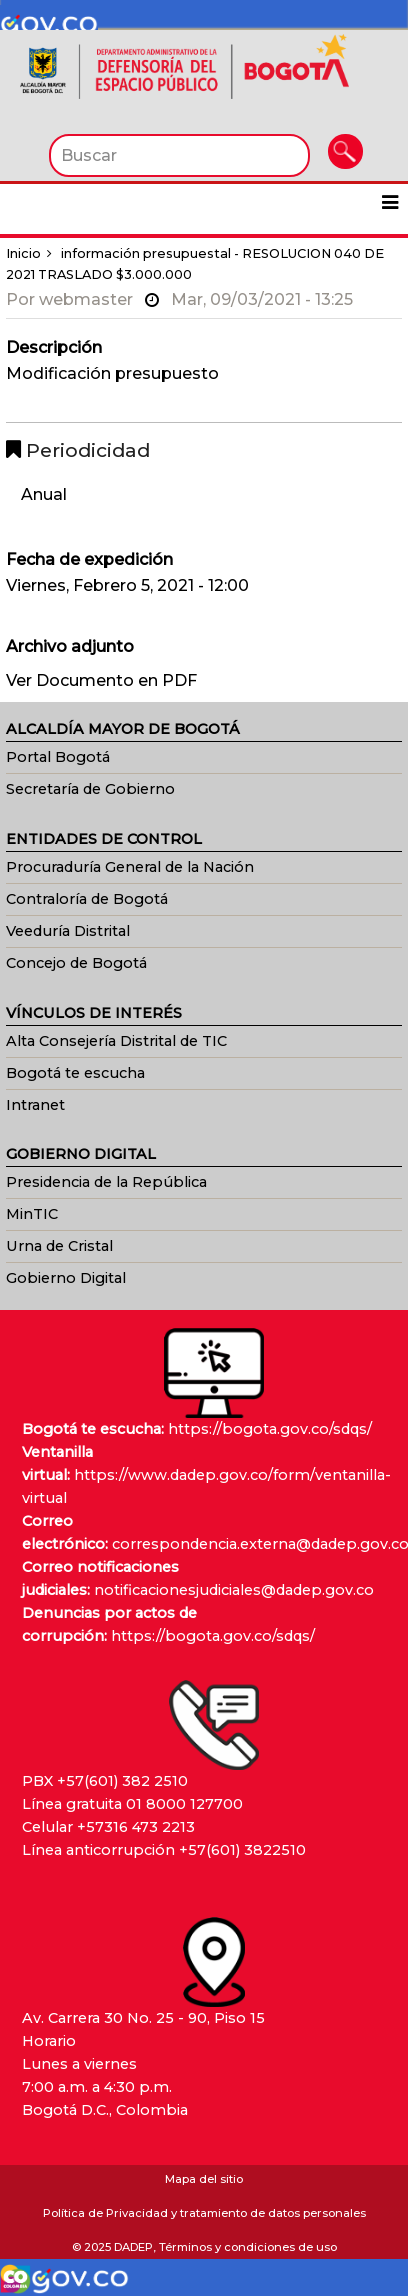  I want to click on Términos y condiciones de uso, so click(248, 2247).